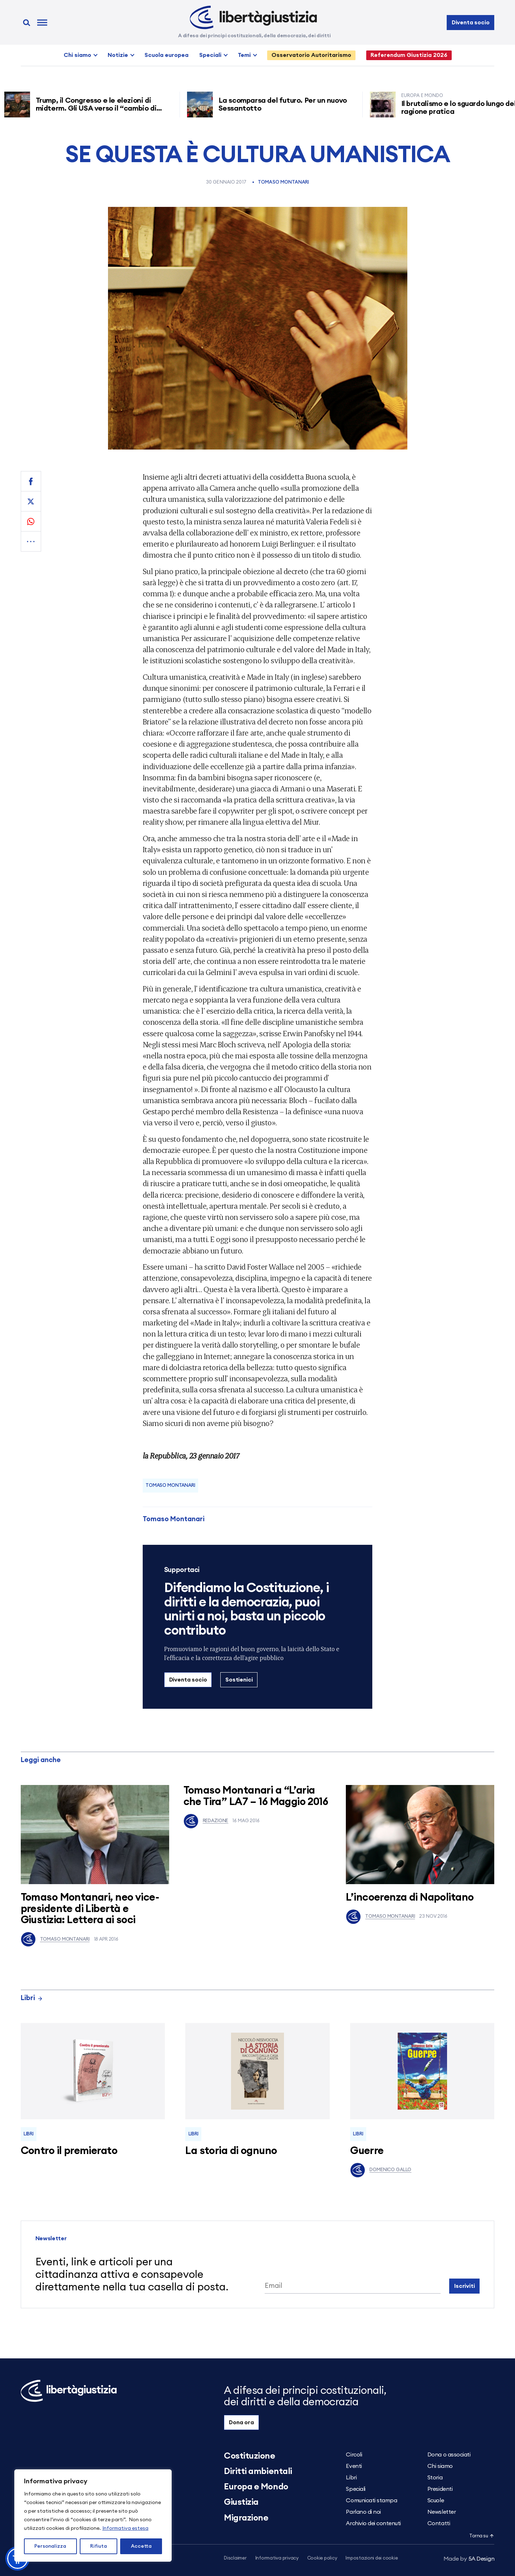  What do you see at coordinates (438, 2523) in the screenshot?
I see `Contatti` at bounding box center [438, 2523].